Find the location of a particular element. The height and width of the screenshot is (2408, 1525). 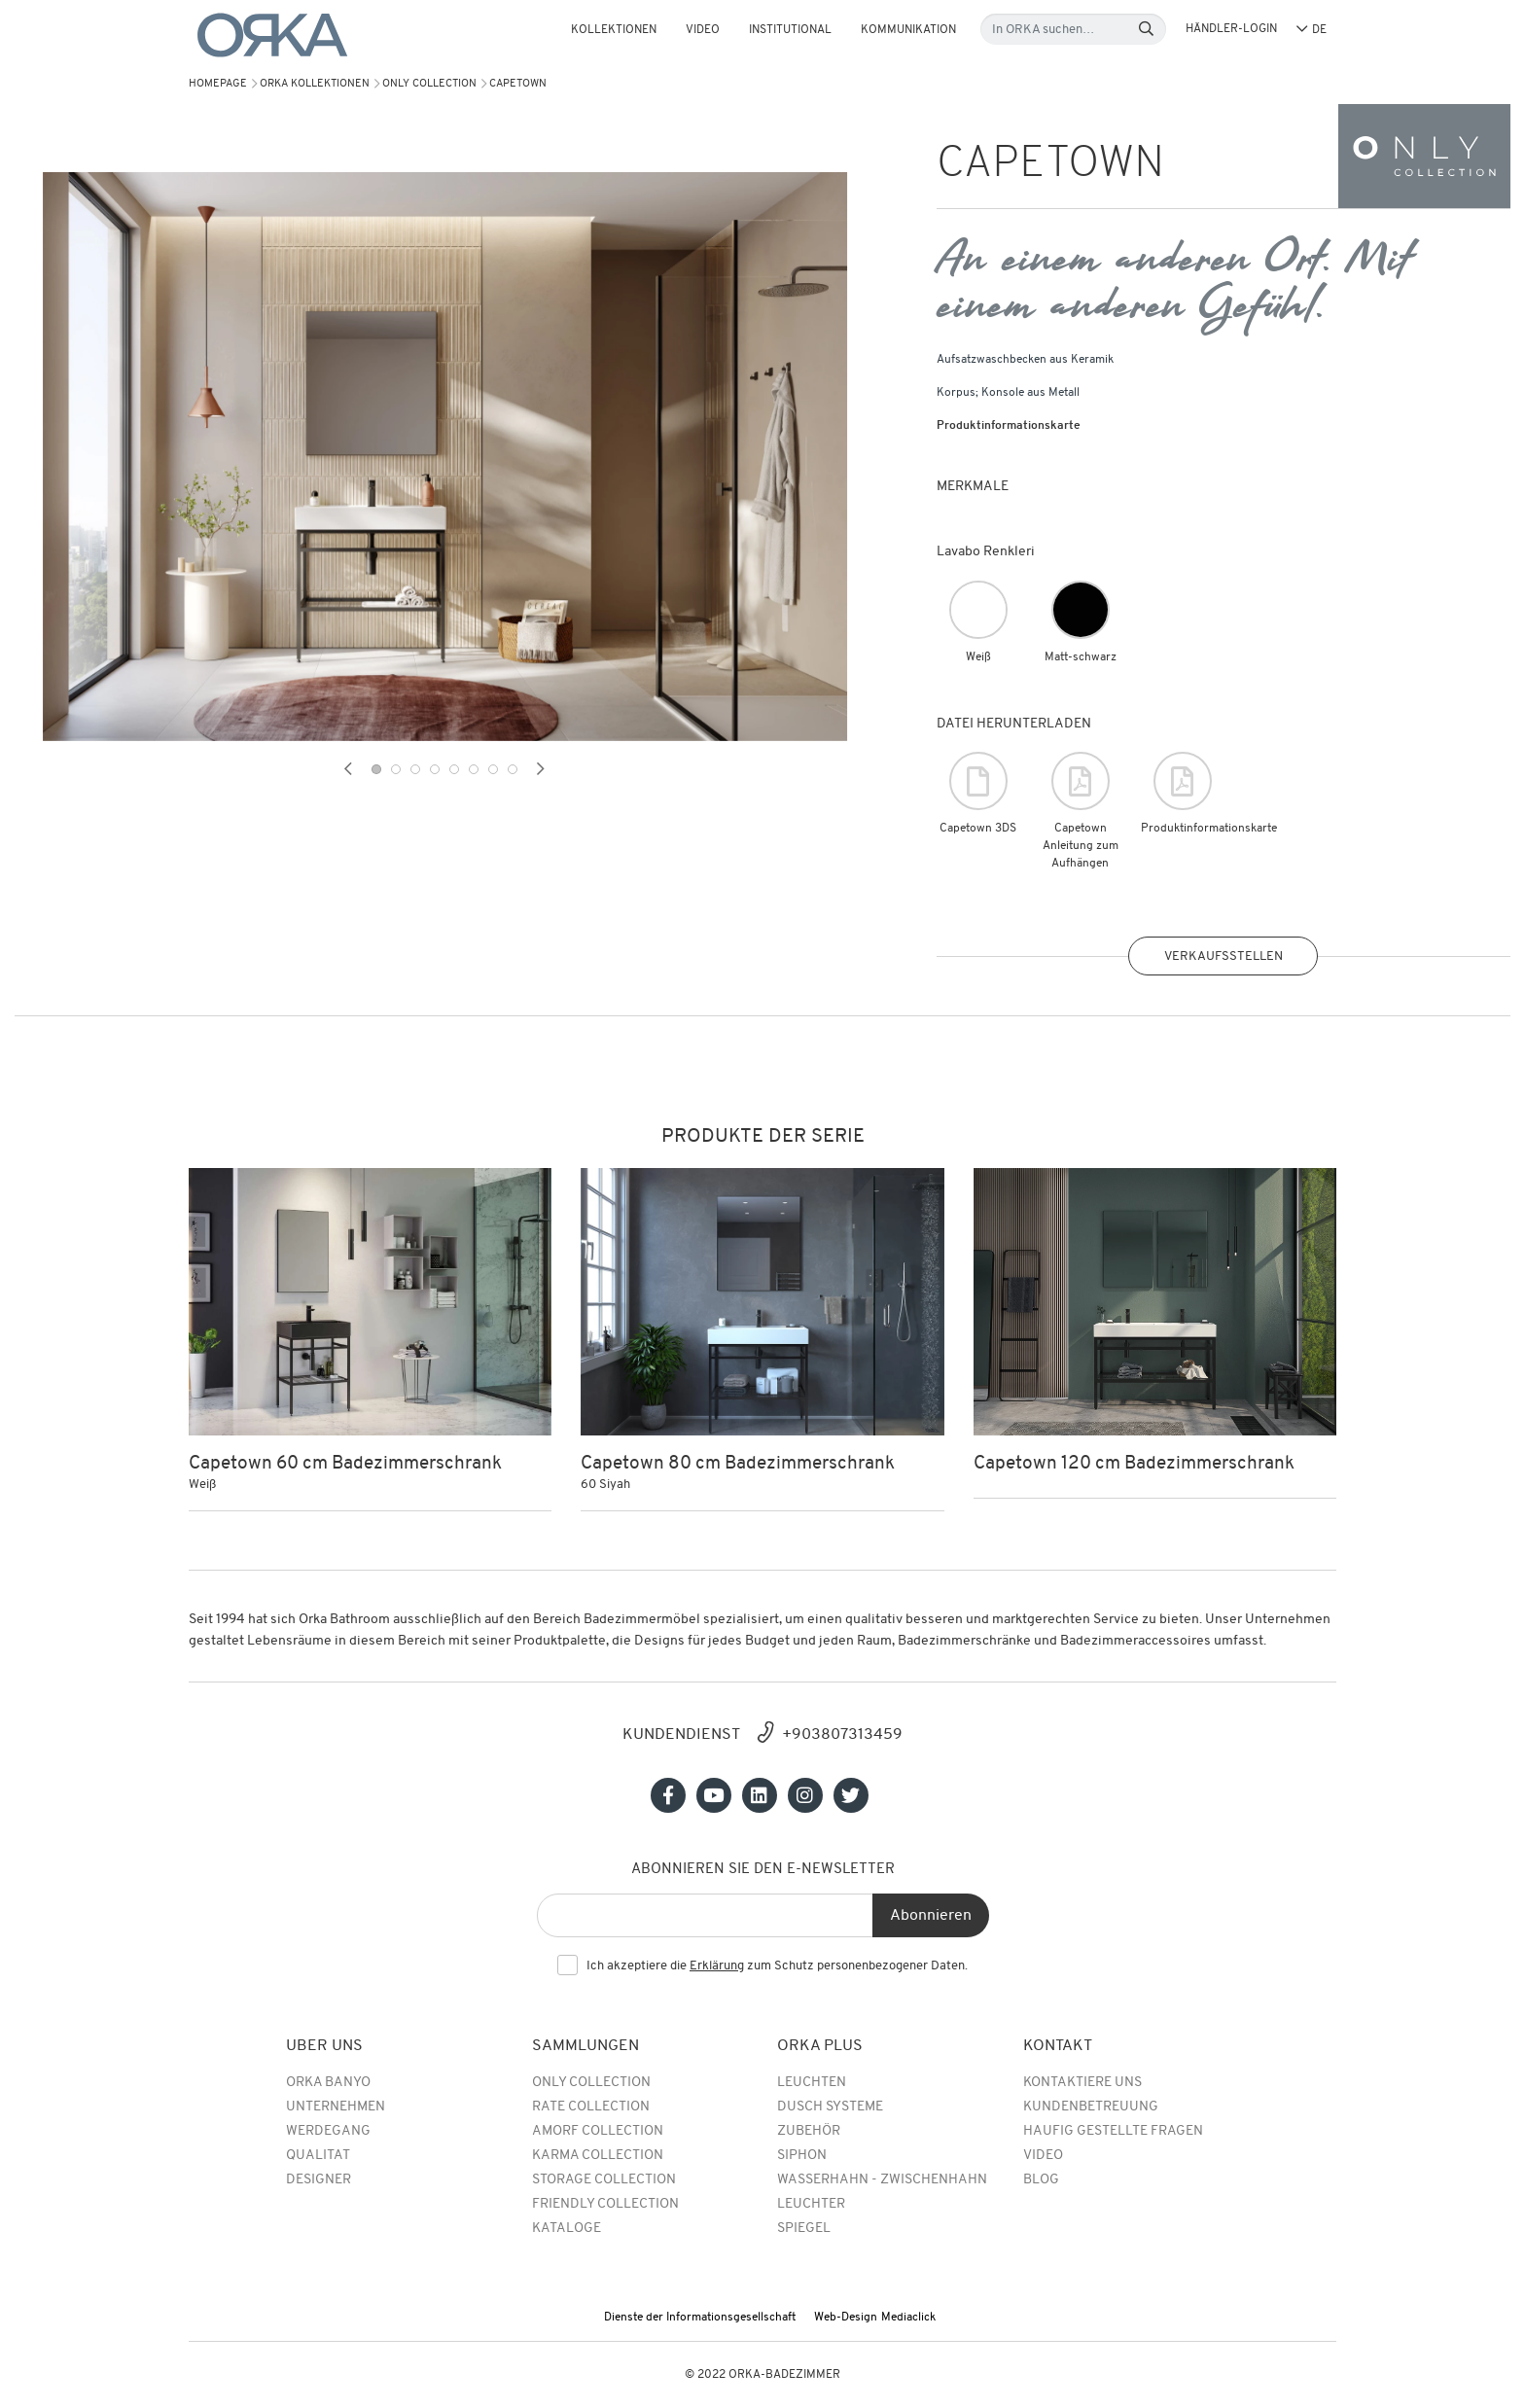

[Orka] is located at coordinates (272, 35).